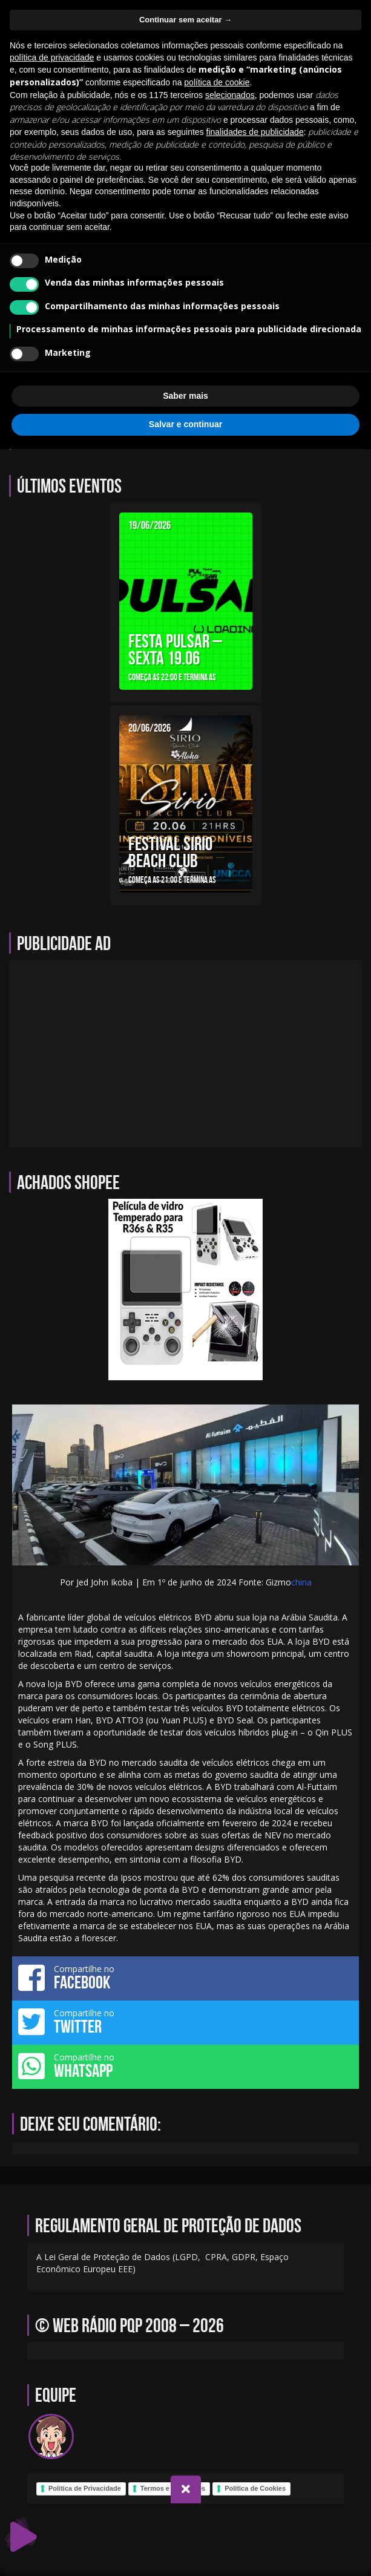  I want to click on Continuar sem aceitar → [button], so click(185, 19).